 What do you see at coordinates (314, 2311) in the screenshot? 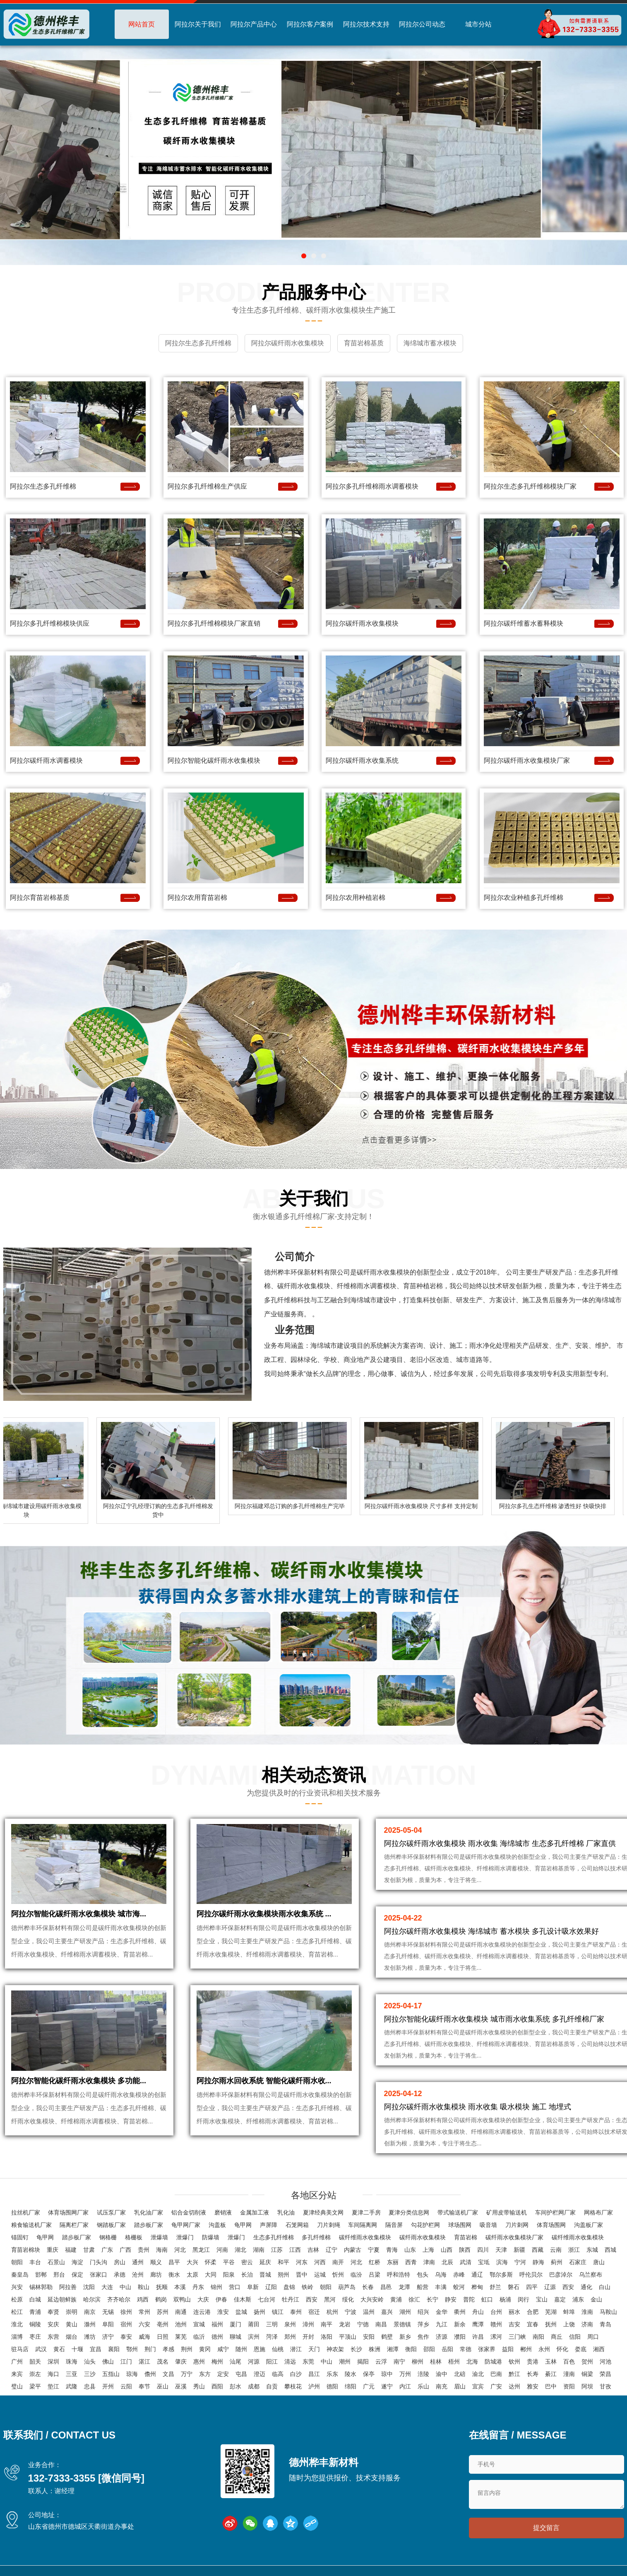
I see `宿迁` at bounding box center [314, 2311].